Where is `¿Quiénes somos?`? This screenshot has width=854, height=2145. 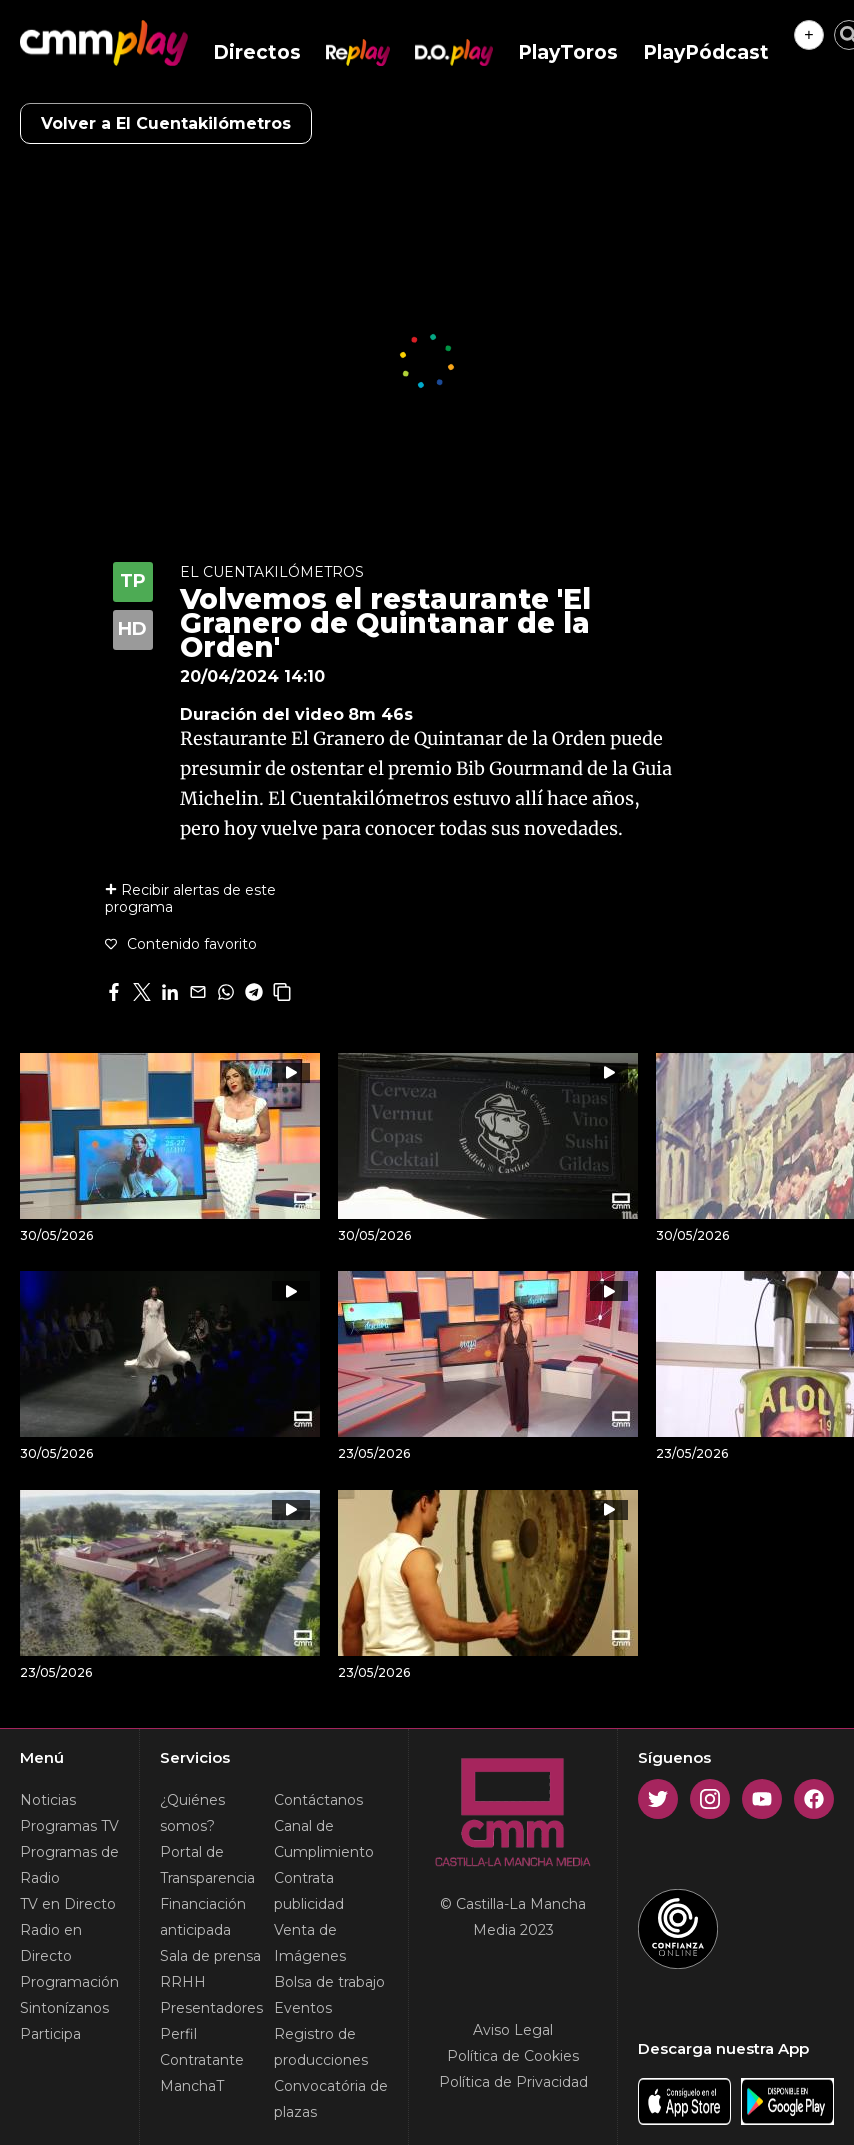 ¿Quiénes somos? is located at coordinates (192, 1813).